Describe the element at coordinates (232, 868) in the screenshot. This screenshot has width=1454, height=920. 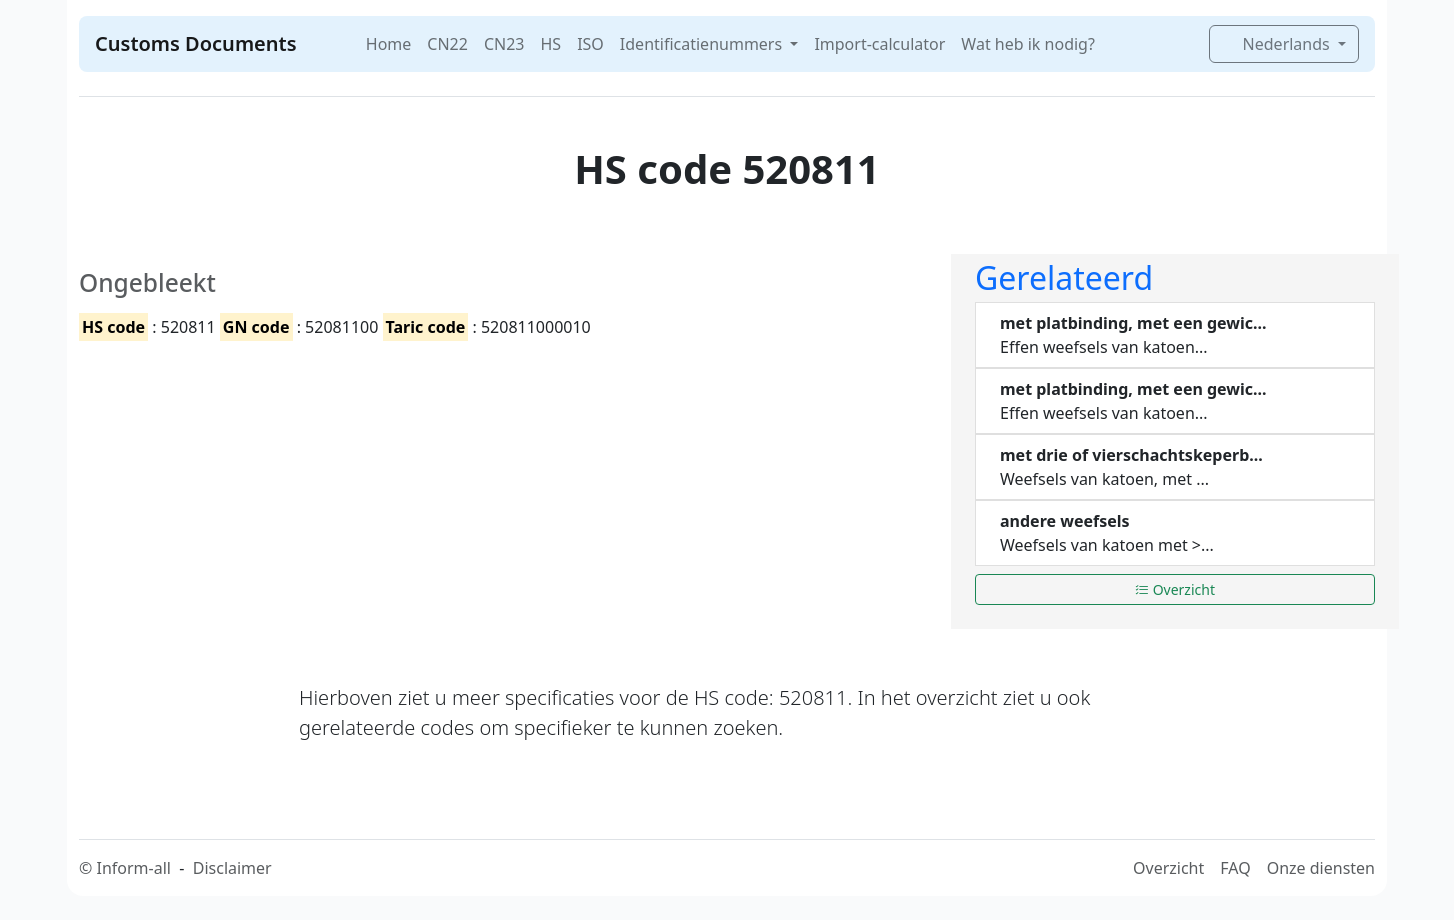
I see `Disclaimer` at that location.